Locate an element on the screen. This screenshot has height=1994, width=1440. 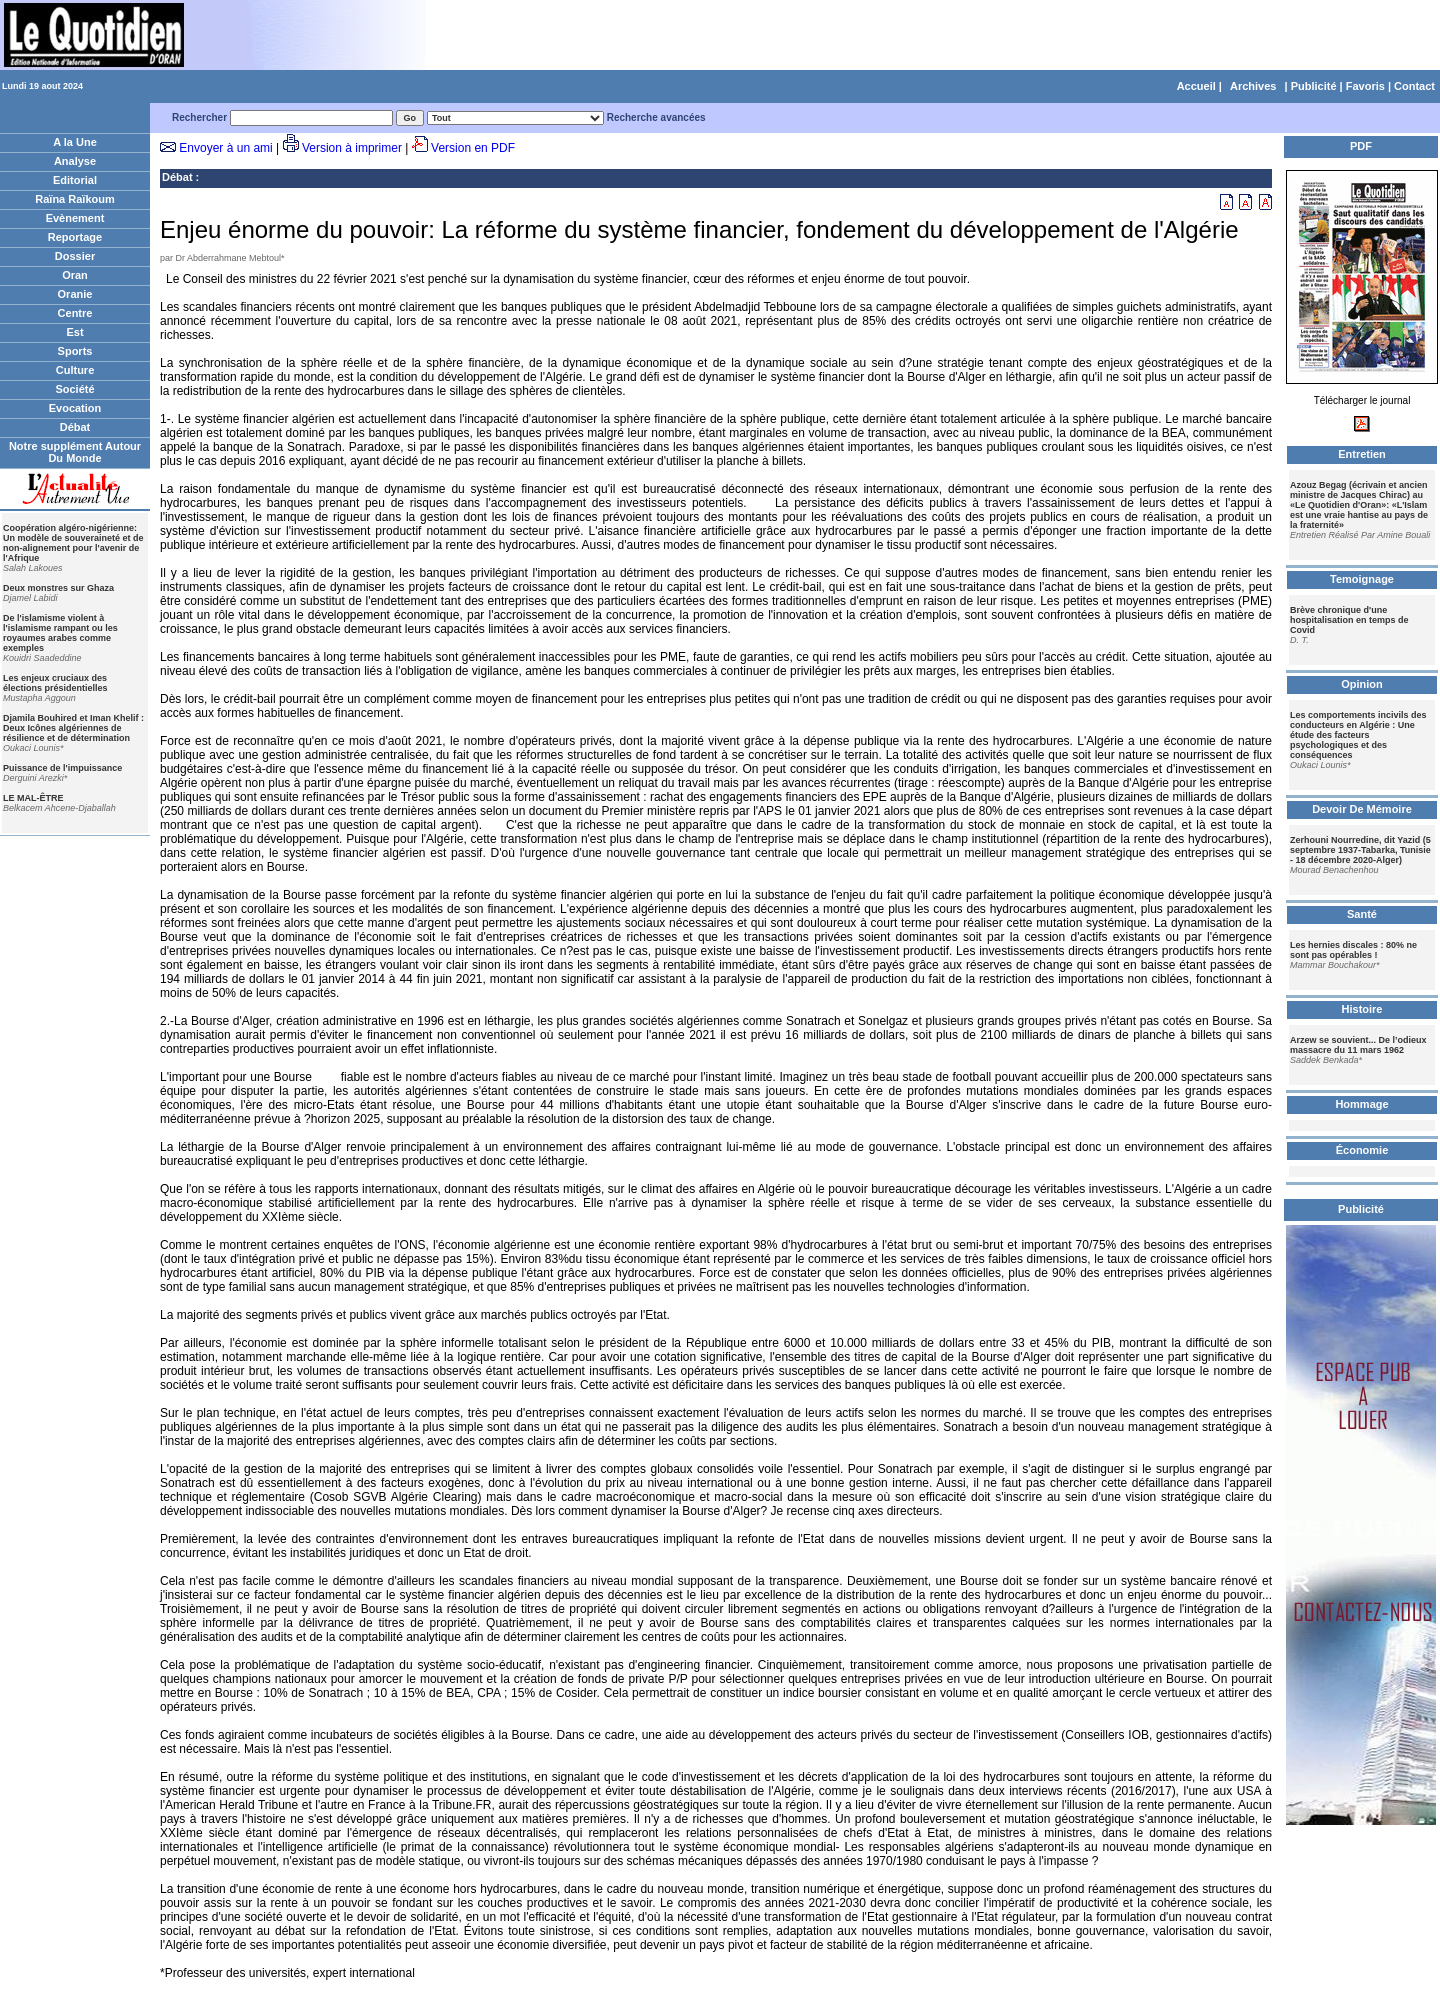
Les comportements incivils des conducteurs en Algérie : Une étude des facteurs psychologiques et des conséquences is located at coordinates (1358, 735).